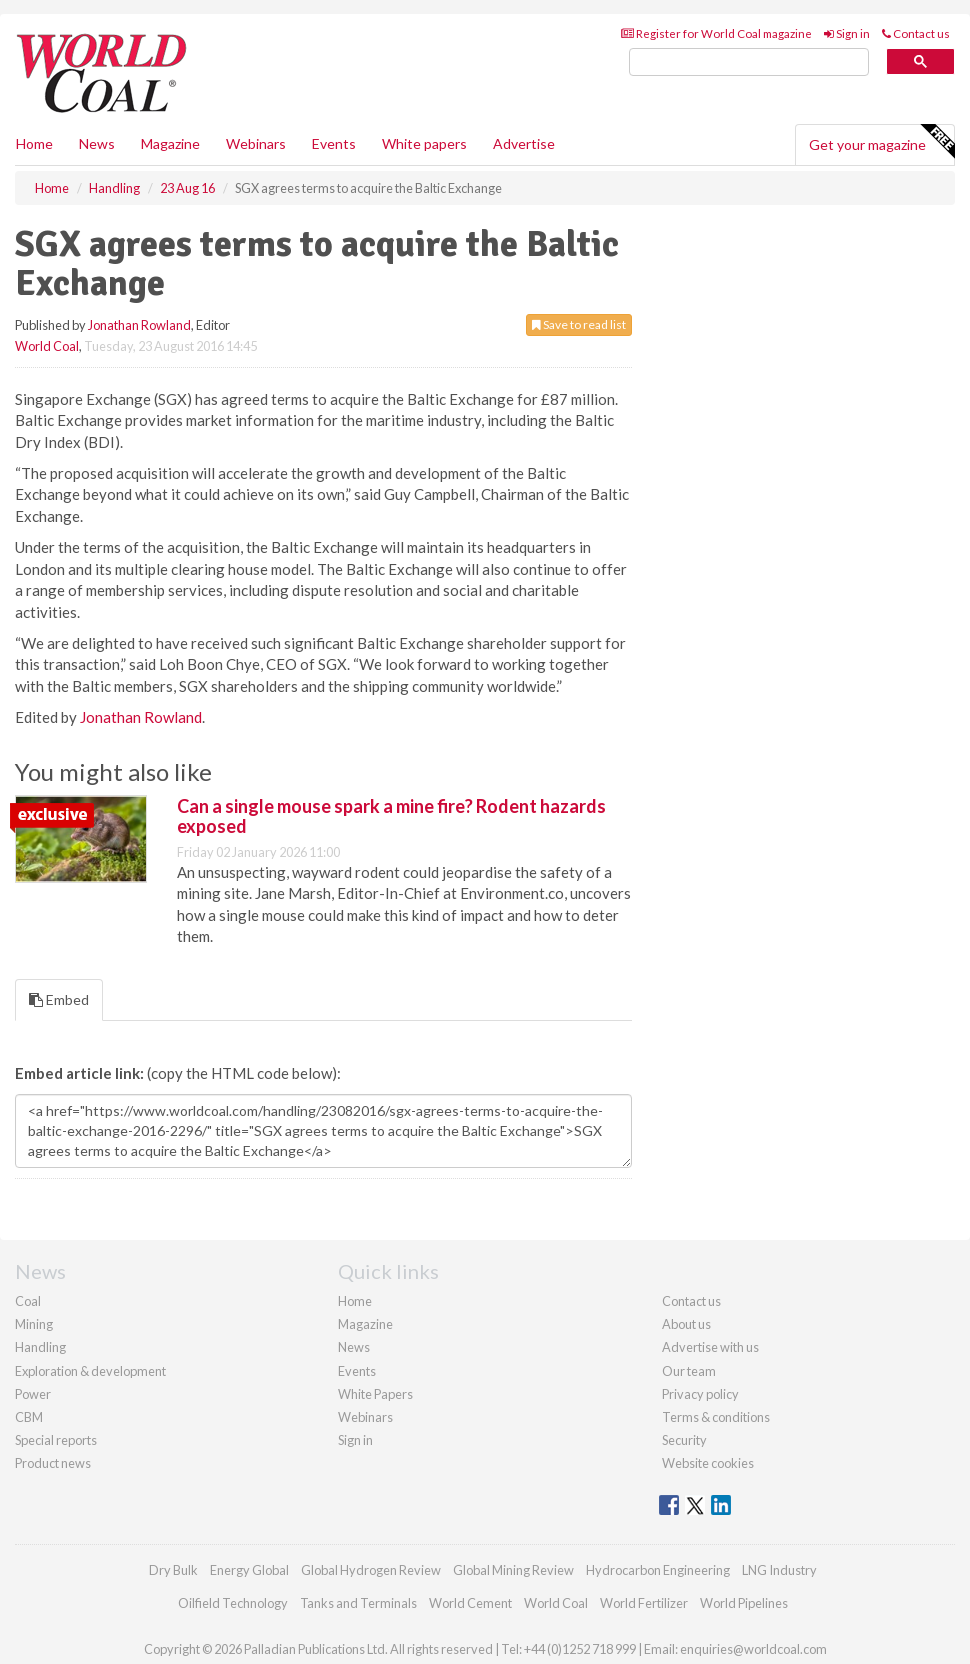  Describe the element at coordinates (47, 346) in the screenshot. I see `World Coal` at that location.